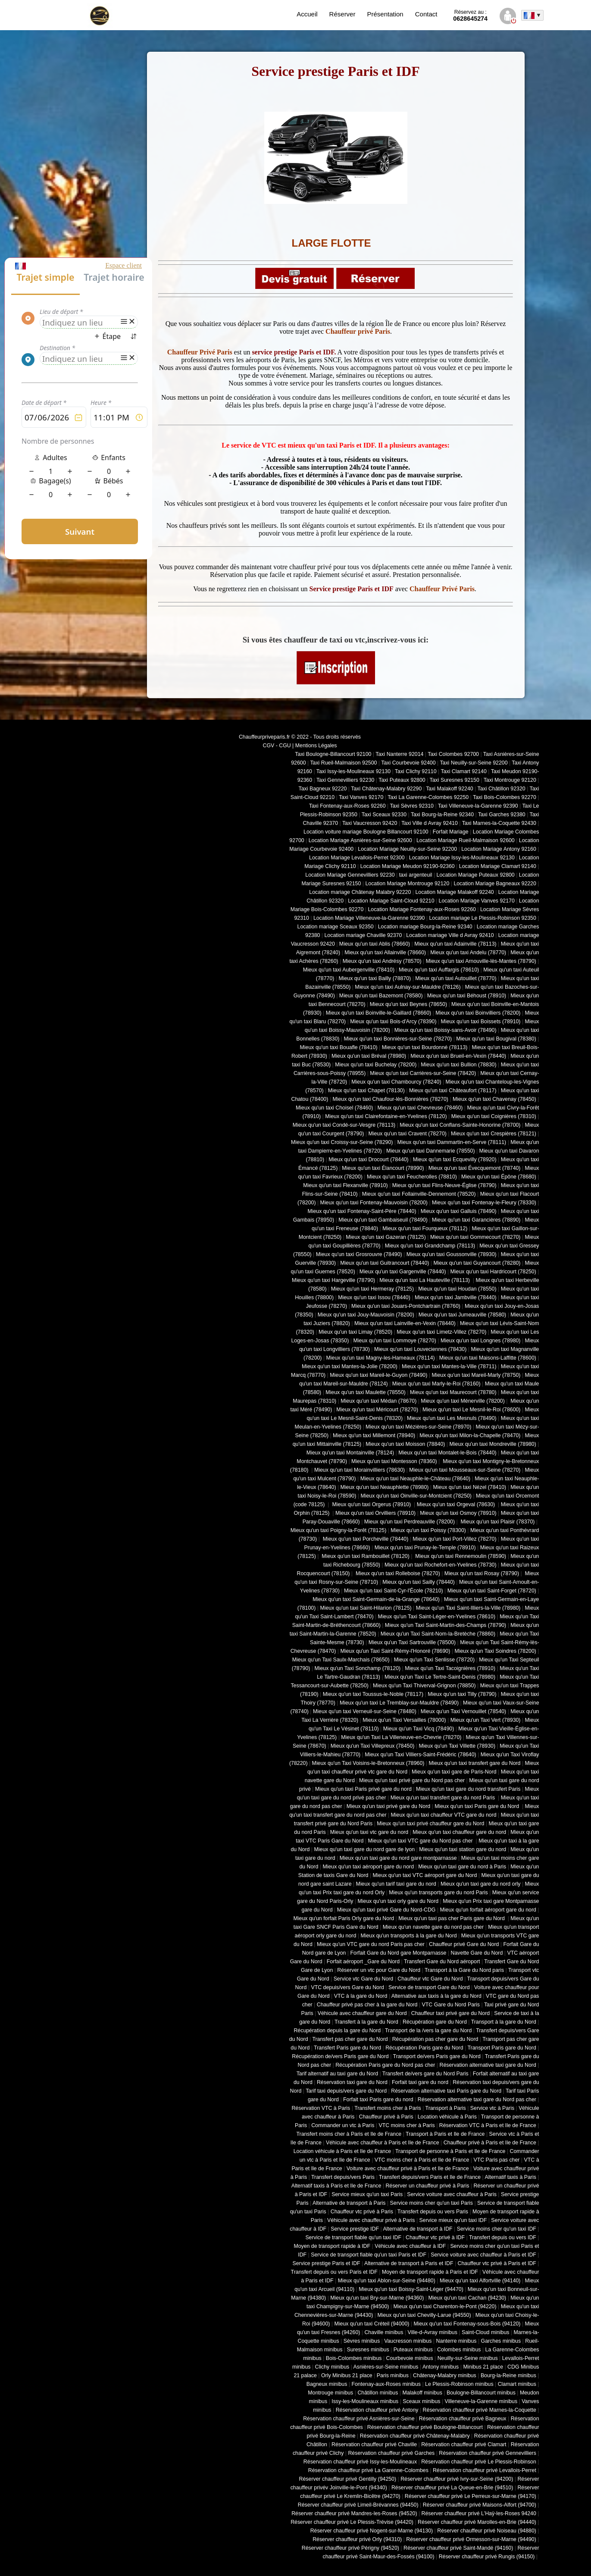 The height and width of the screenshot is (2576, 591). Describe the element at coordinates (477, 901) in the screenshot. I see `Location Mariage Vanves 92170` at that location.